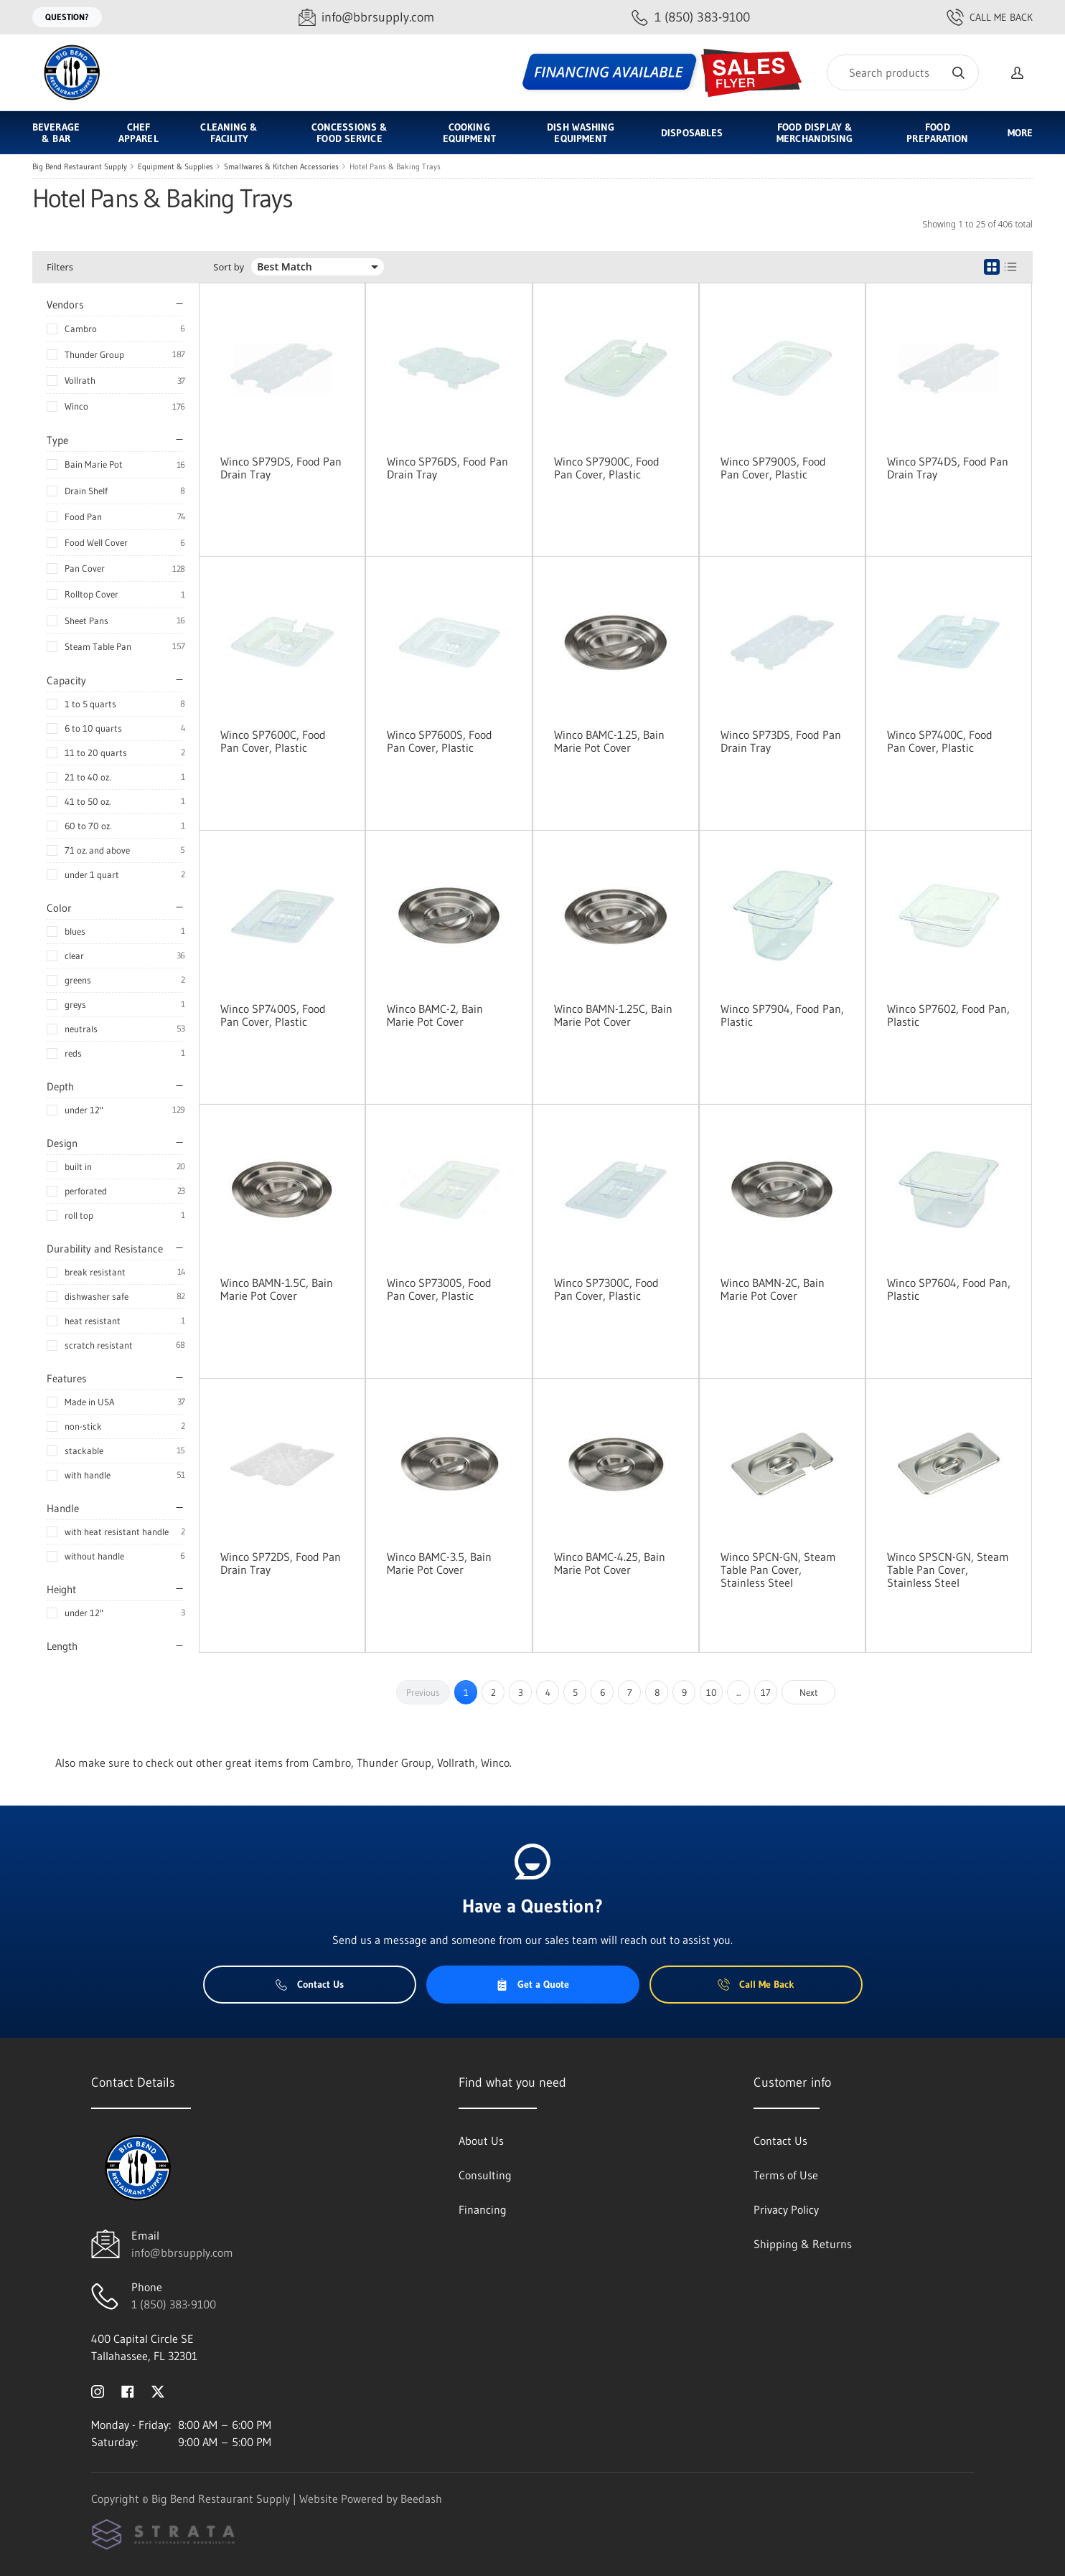 This screenshot has width=1065, height=2576. What do you see at coordinates (281, 468) in the screenshot?
I see `Winco SP79DS, Food Pan Drain Tray` at bounding box center [281, 468].